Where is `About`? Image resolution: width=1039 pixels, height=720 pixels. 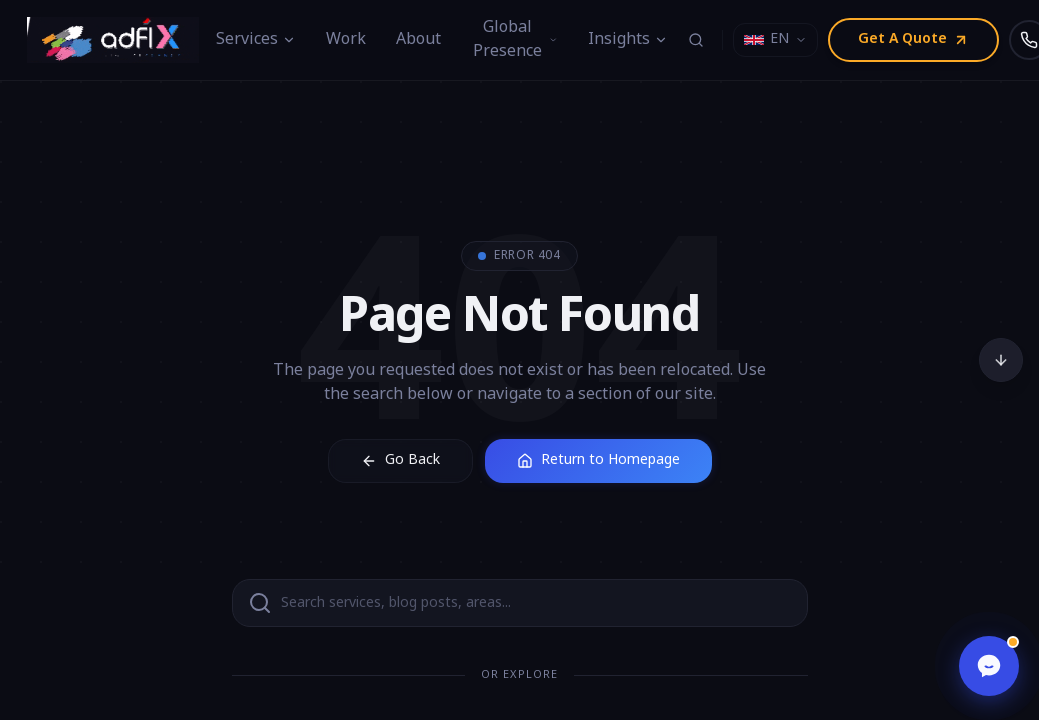 About is located at coordinates (418, 40).